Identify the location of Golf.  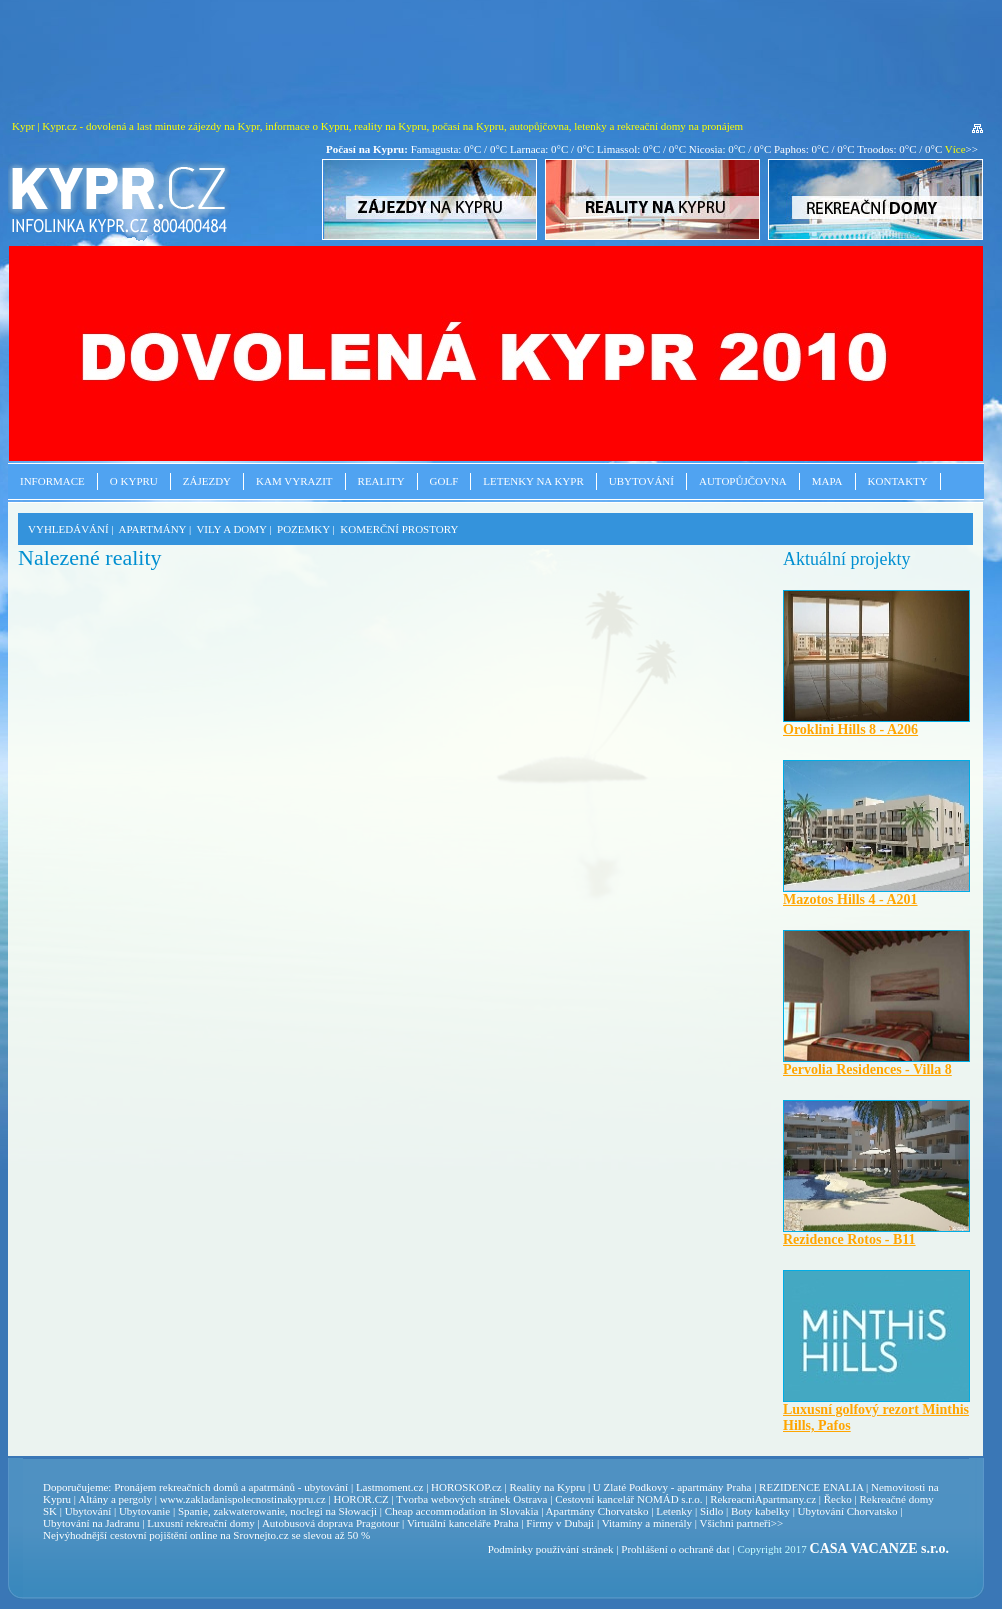
(444, 481).